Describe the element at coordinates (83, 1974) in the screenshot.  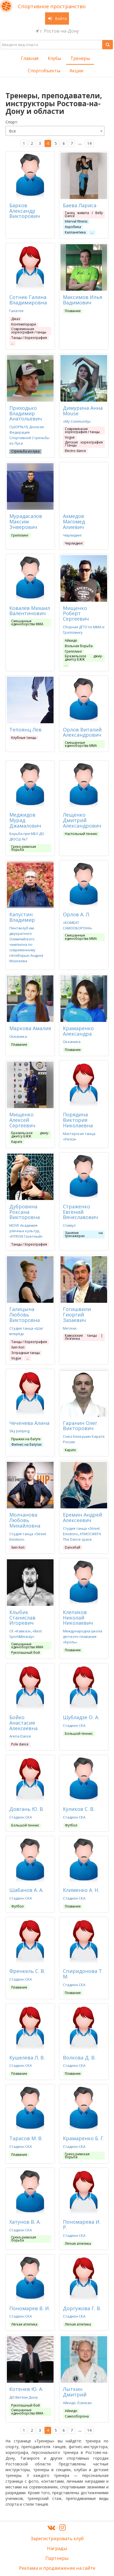
I see `Спиридонова Т. М.` at that location.